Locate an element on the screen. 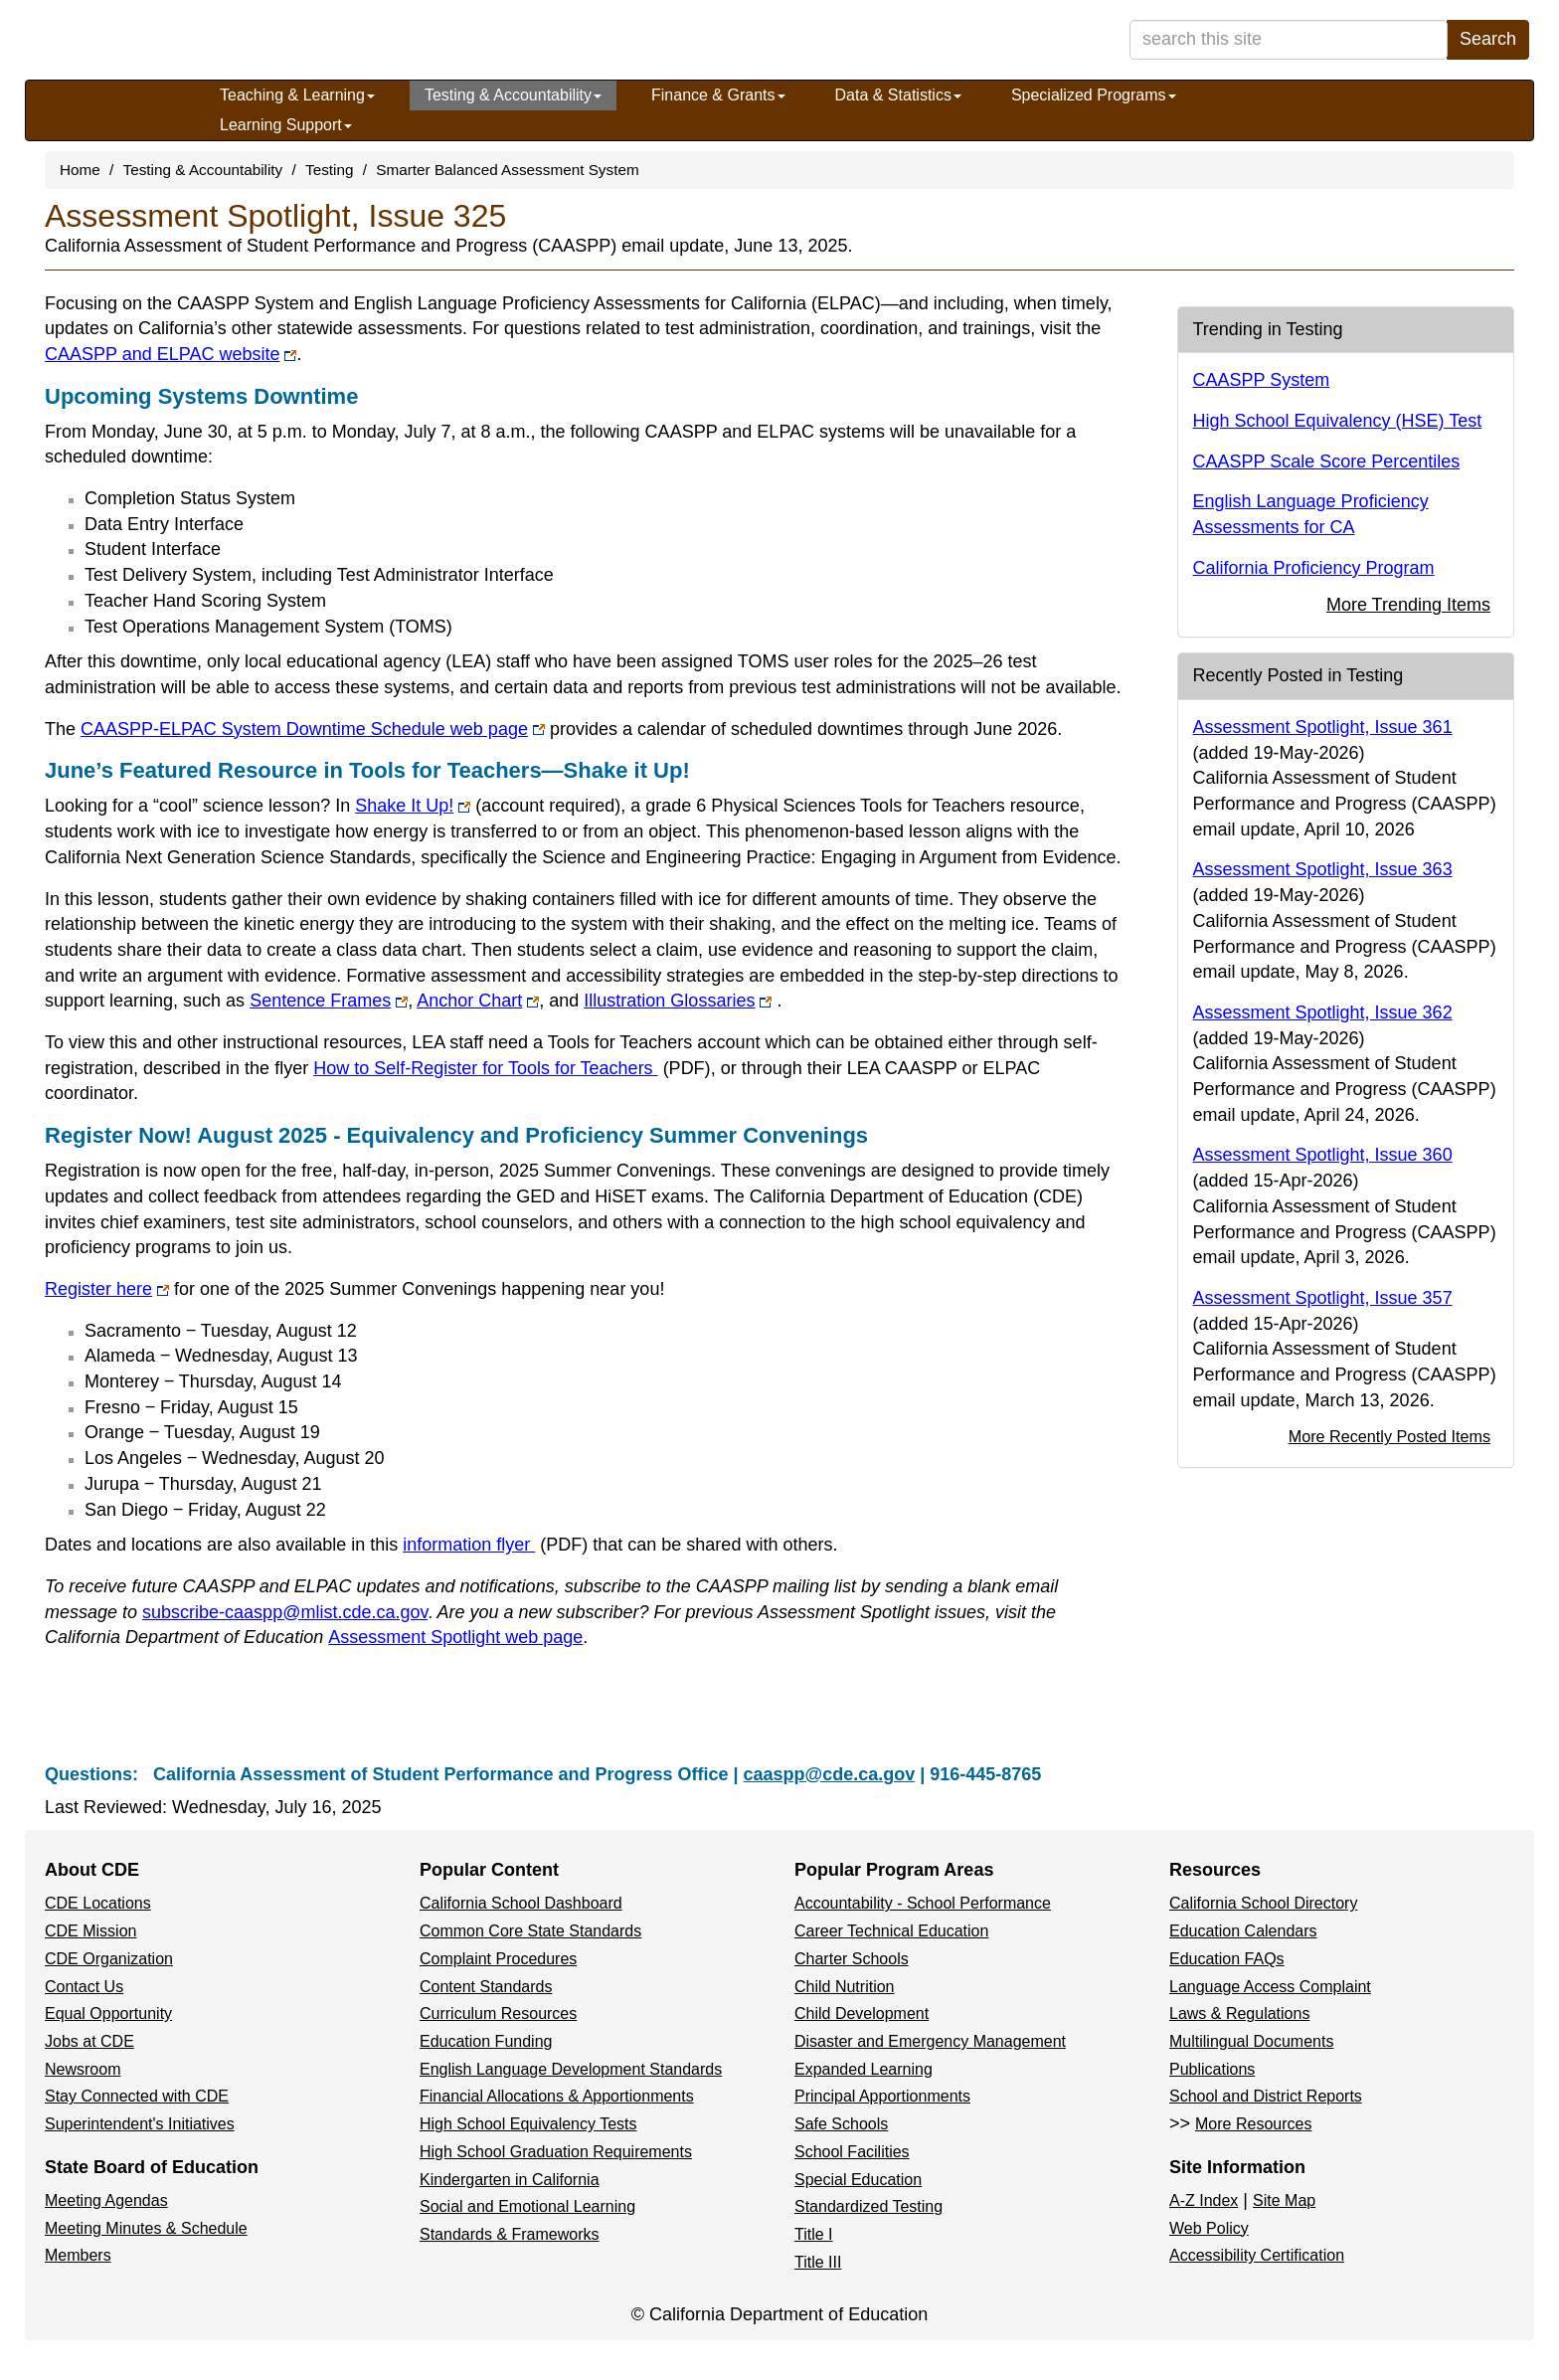 This screenshot has height=2380, width=1559. High School Equivalency (HSE) Test is located at coordinates (1337, 421).